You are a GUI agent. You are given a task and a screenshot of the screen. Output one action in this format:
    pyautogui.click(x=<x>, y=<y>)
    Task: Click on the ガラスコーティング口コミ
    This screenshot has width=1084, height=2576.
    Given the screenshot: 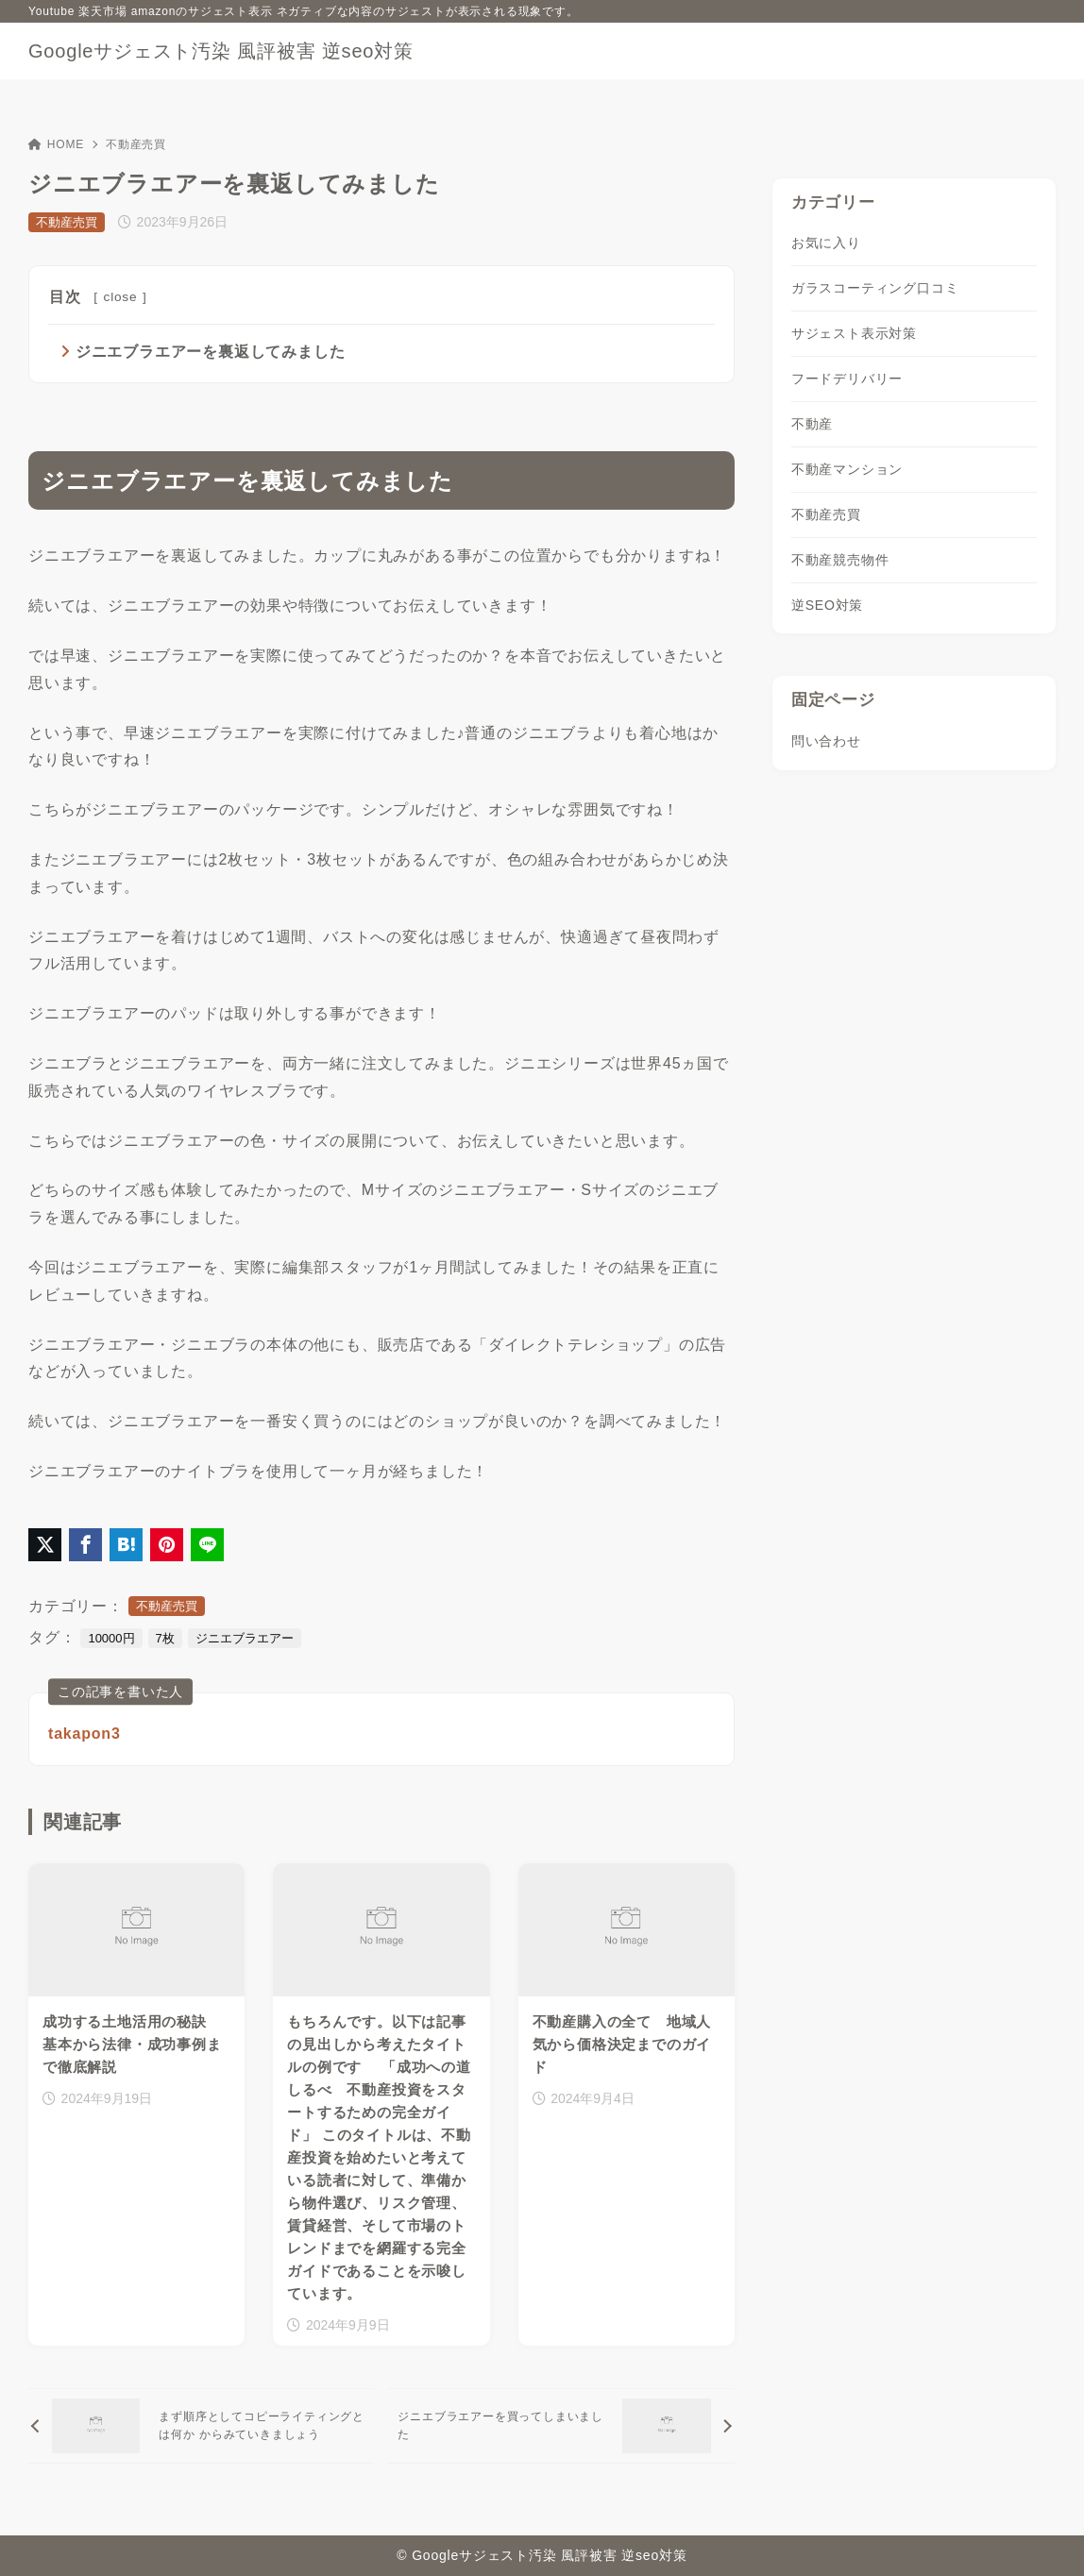 What is the action you would take?
    pyautogui.click(x=875, y=287)
    